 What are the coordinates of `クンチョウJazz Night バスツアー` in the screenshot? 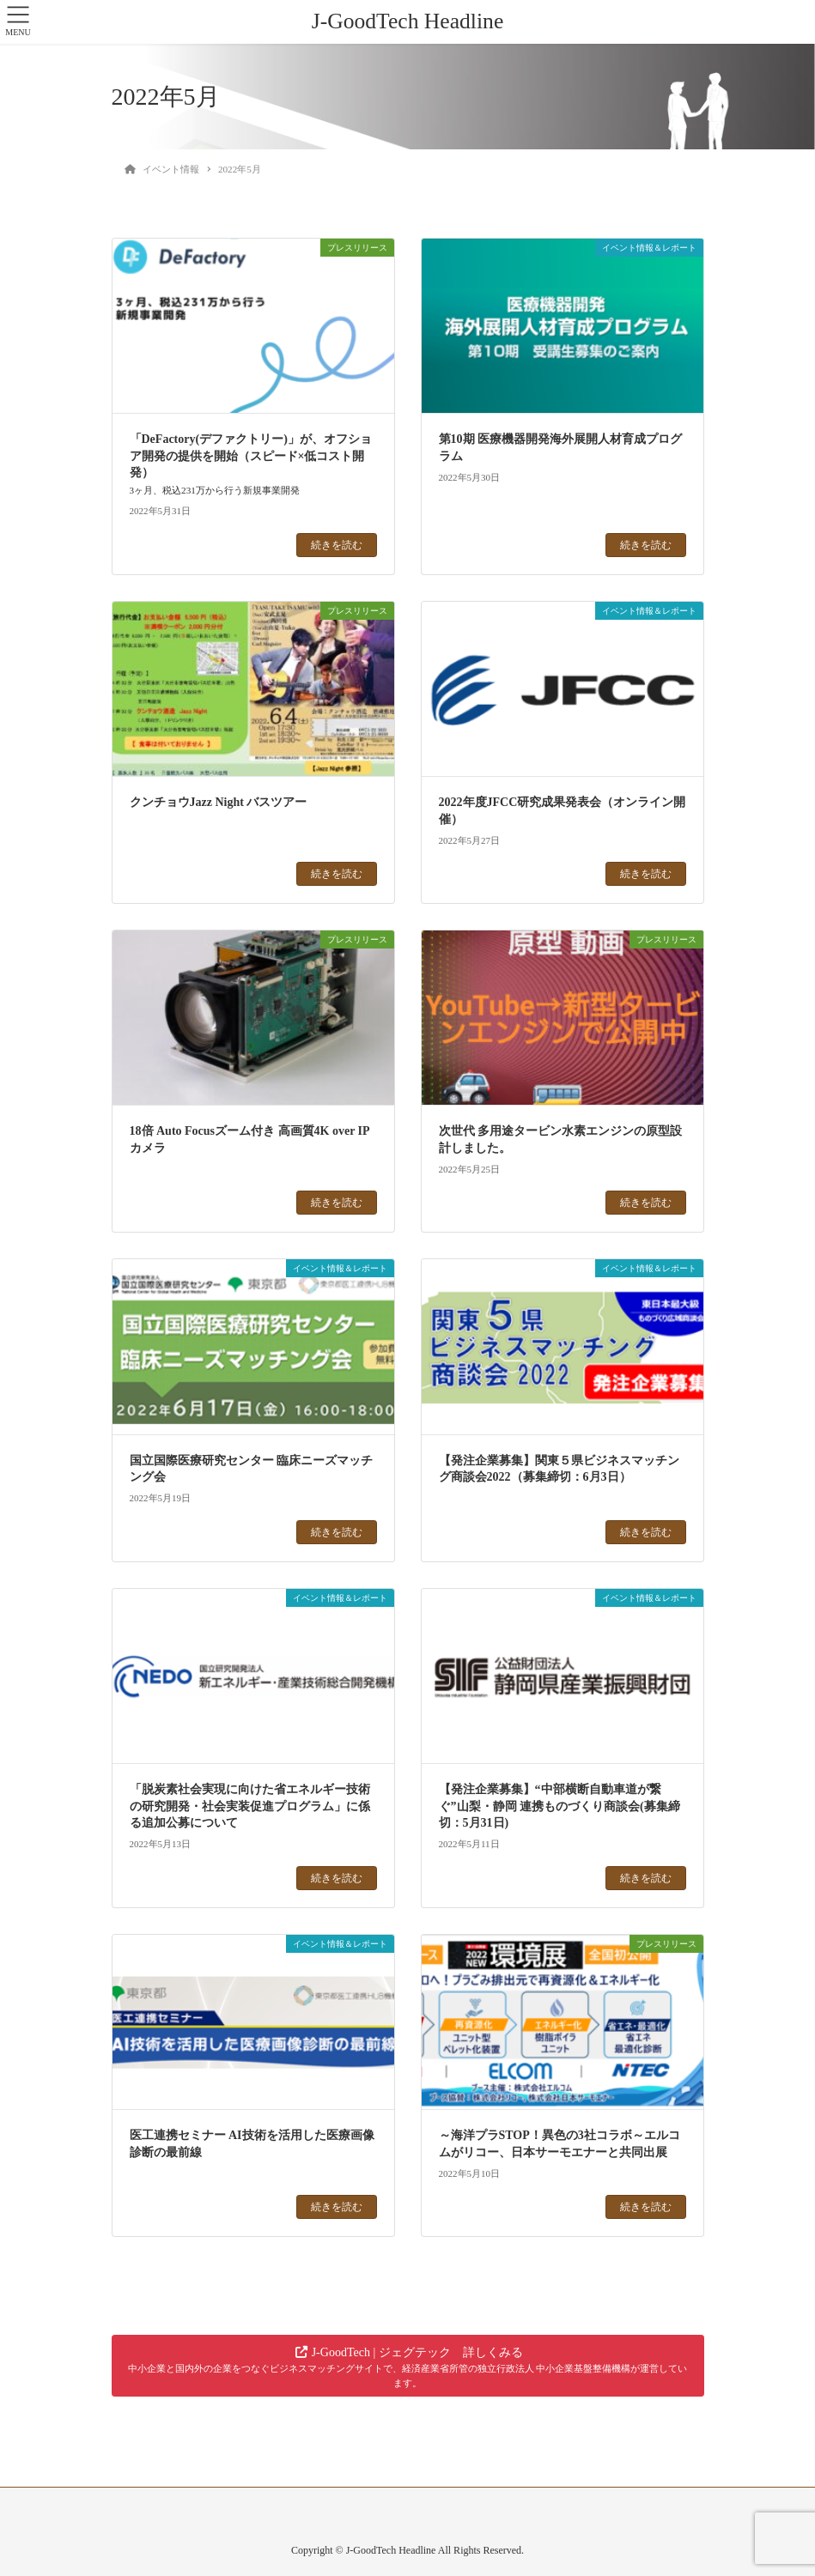 It's located at (218, 802).